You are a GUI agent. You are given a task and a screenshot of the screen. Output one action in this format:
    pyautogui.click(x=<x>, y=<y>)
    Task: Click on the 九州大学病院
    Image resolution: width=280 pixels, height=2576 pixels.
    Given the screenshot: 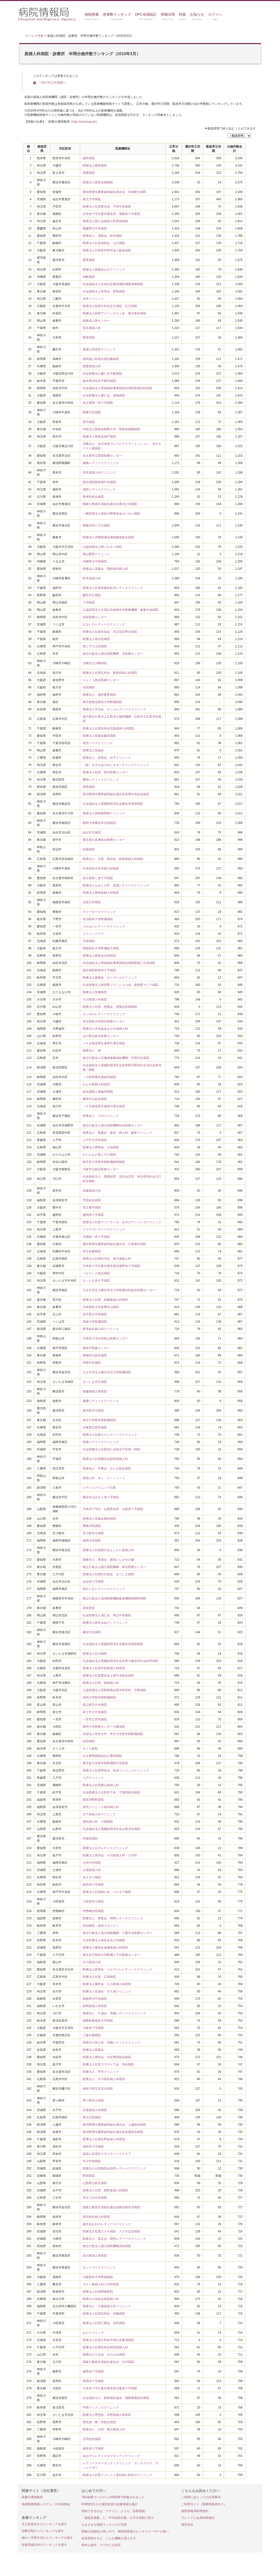 What is the action you would take?
    pyautogui.click(x=92, y=1862)
    